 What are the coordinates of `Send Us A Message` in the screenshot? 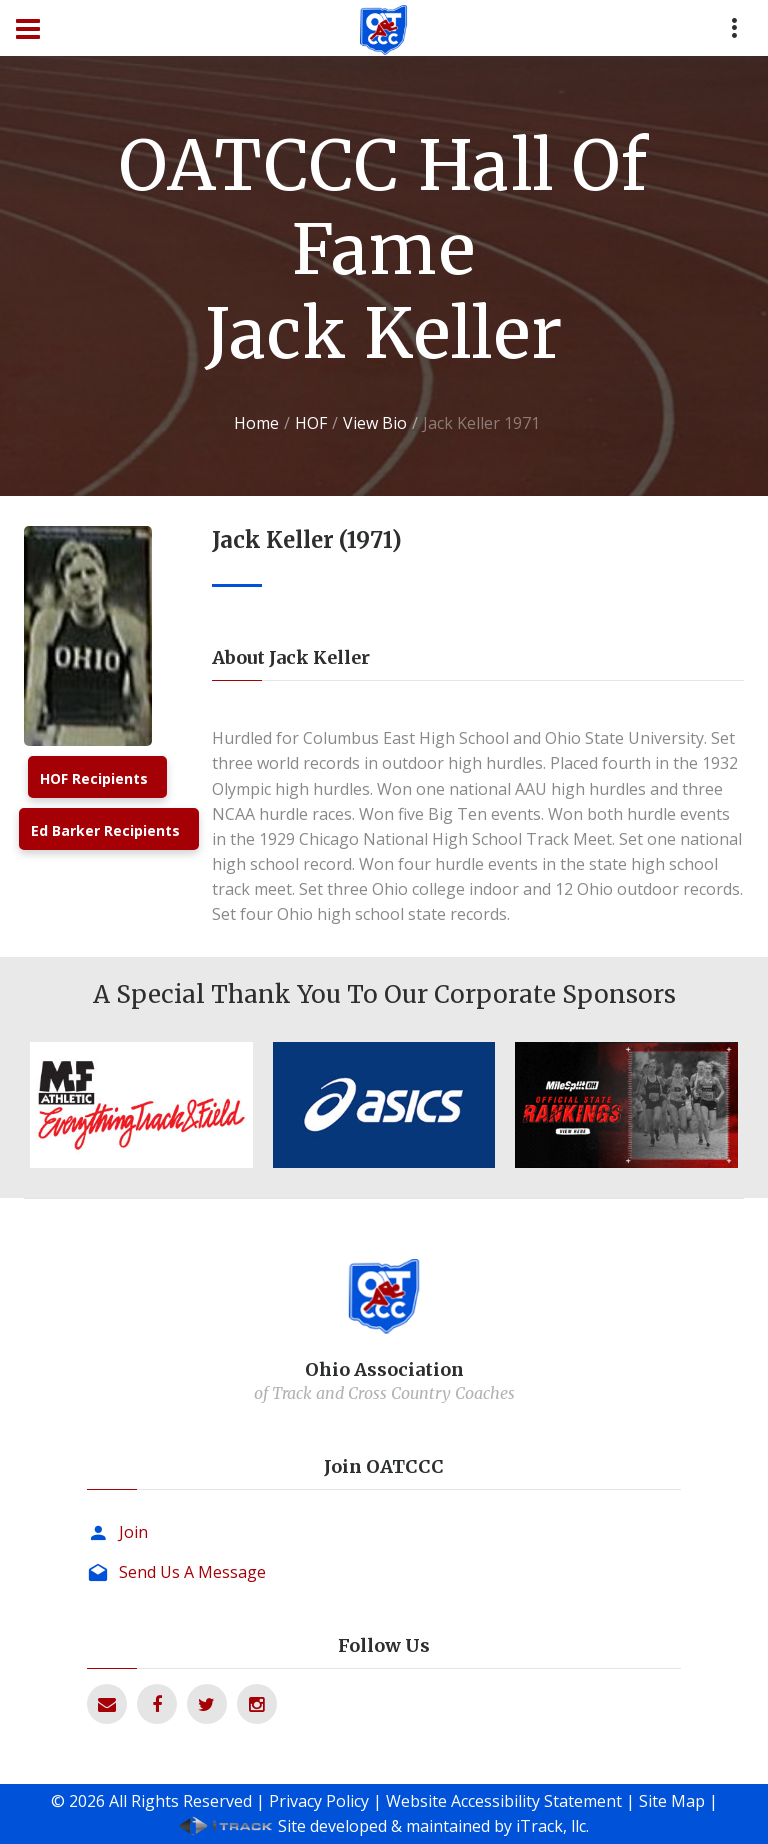 It's located at (192, 1572).